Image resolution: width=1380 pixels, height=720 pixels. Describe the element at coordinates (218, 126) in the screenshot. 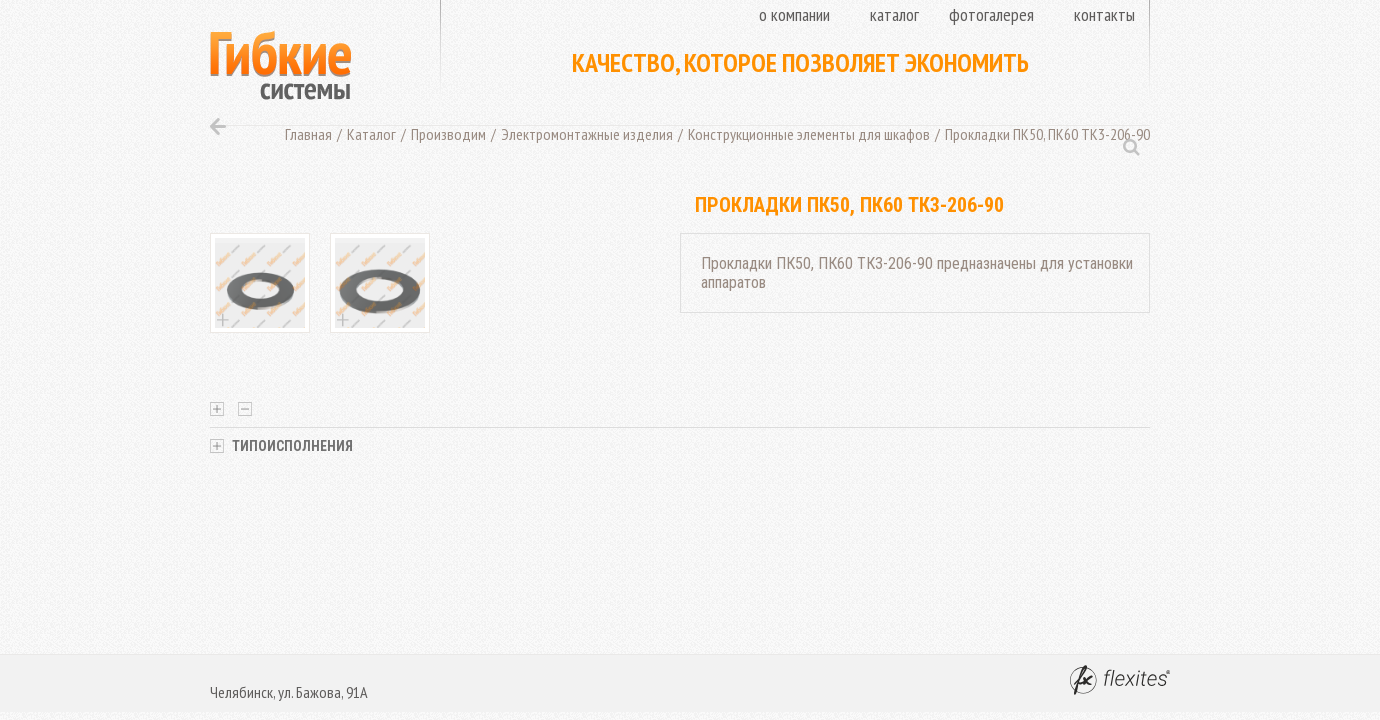

I see `Назад` at that location.